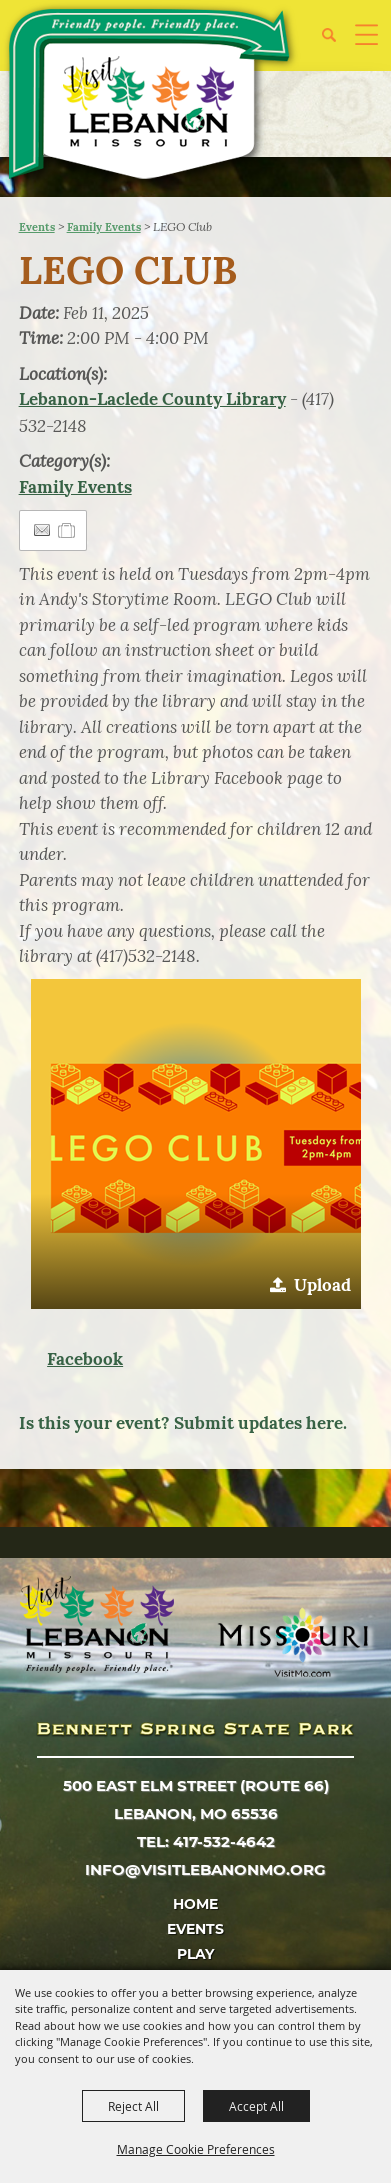 This screenshot has height=2183, width=391. I want to click on [Add to Itinerary], so click(67, 530).